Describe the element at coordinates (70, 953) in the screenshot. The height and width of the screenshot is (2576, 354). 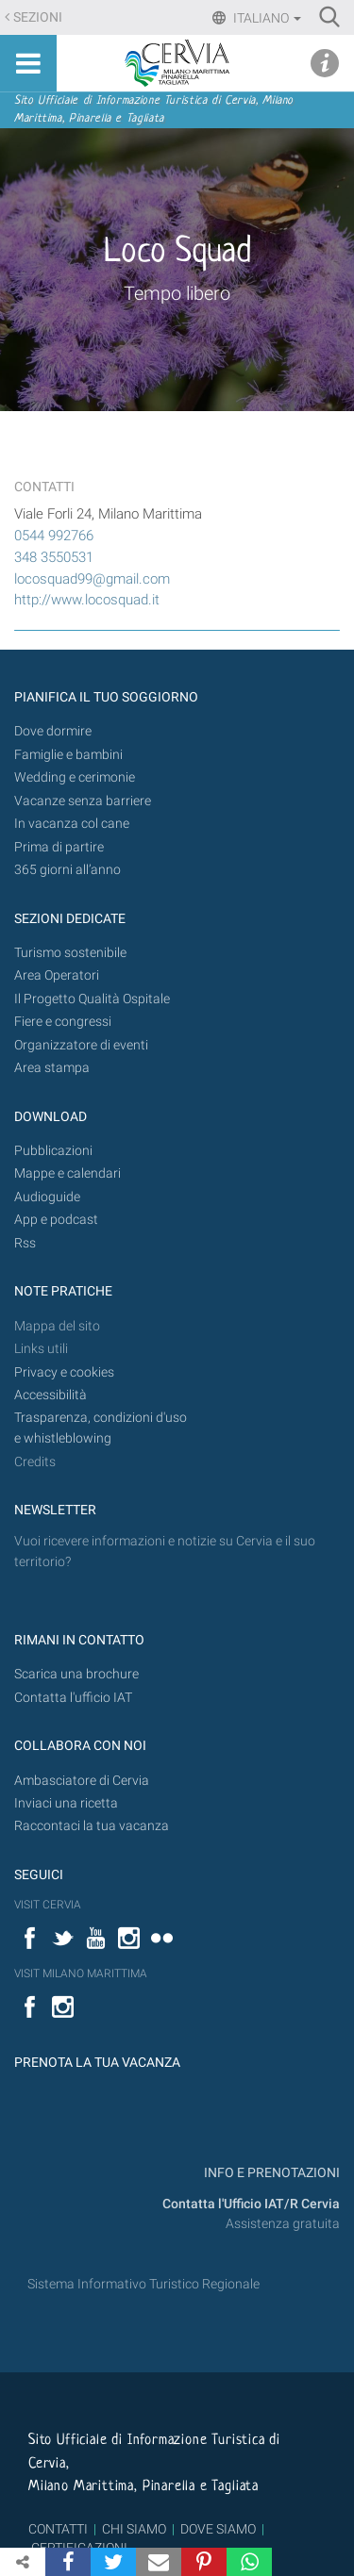
I see `Turismo sostenibile` at that location.